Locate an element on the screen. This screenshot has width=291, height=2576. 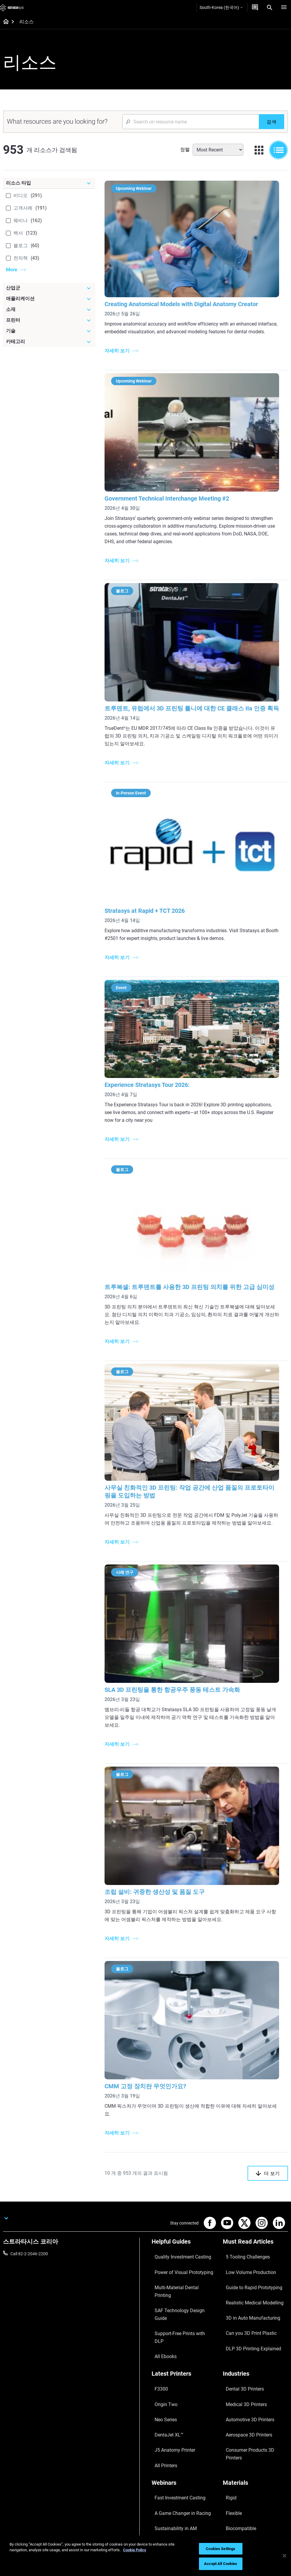
[기술] is located at coordinates (49, 331).